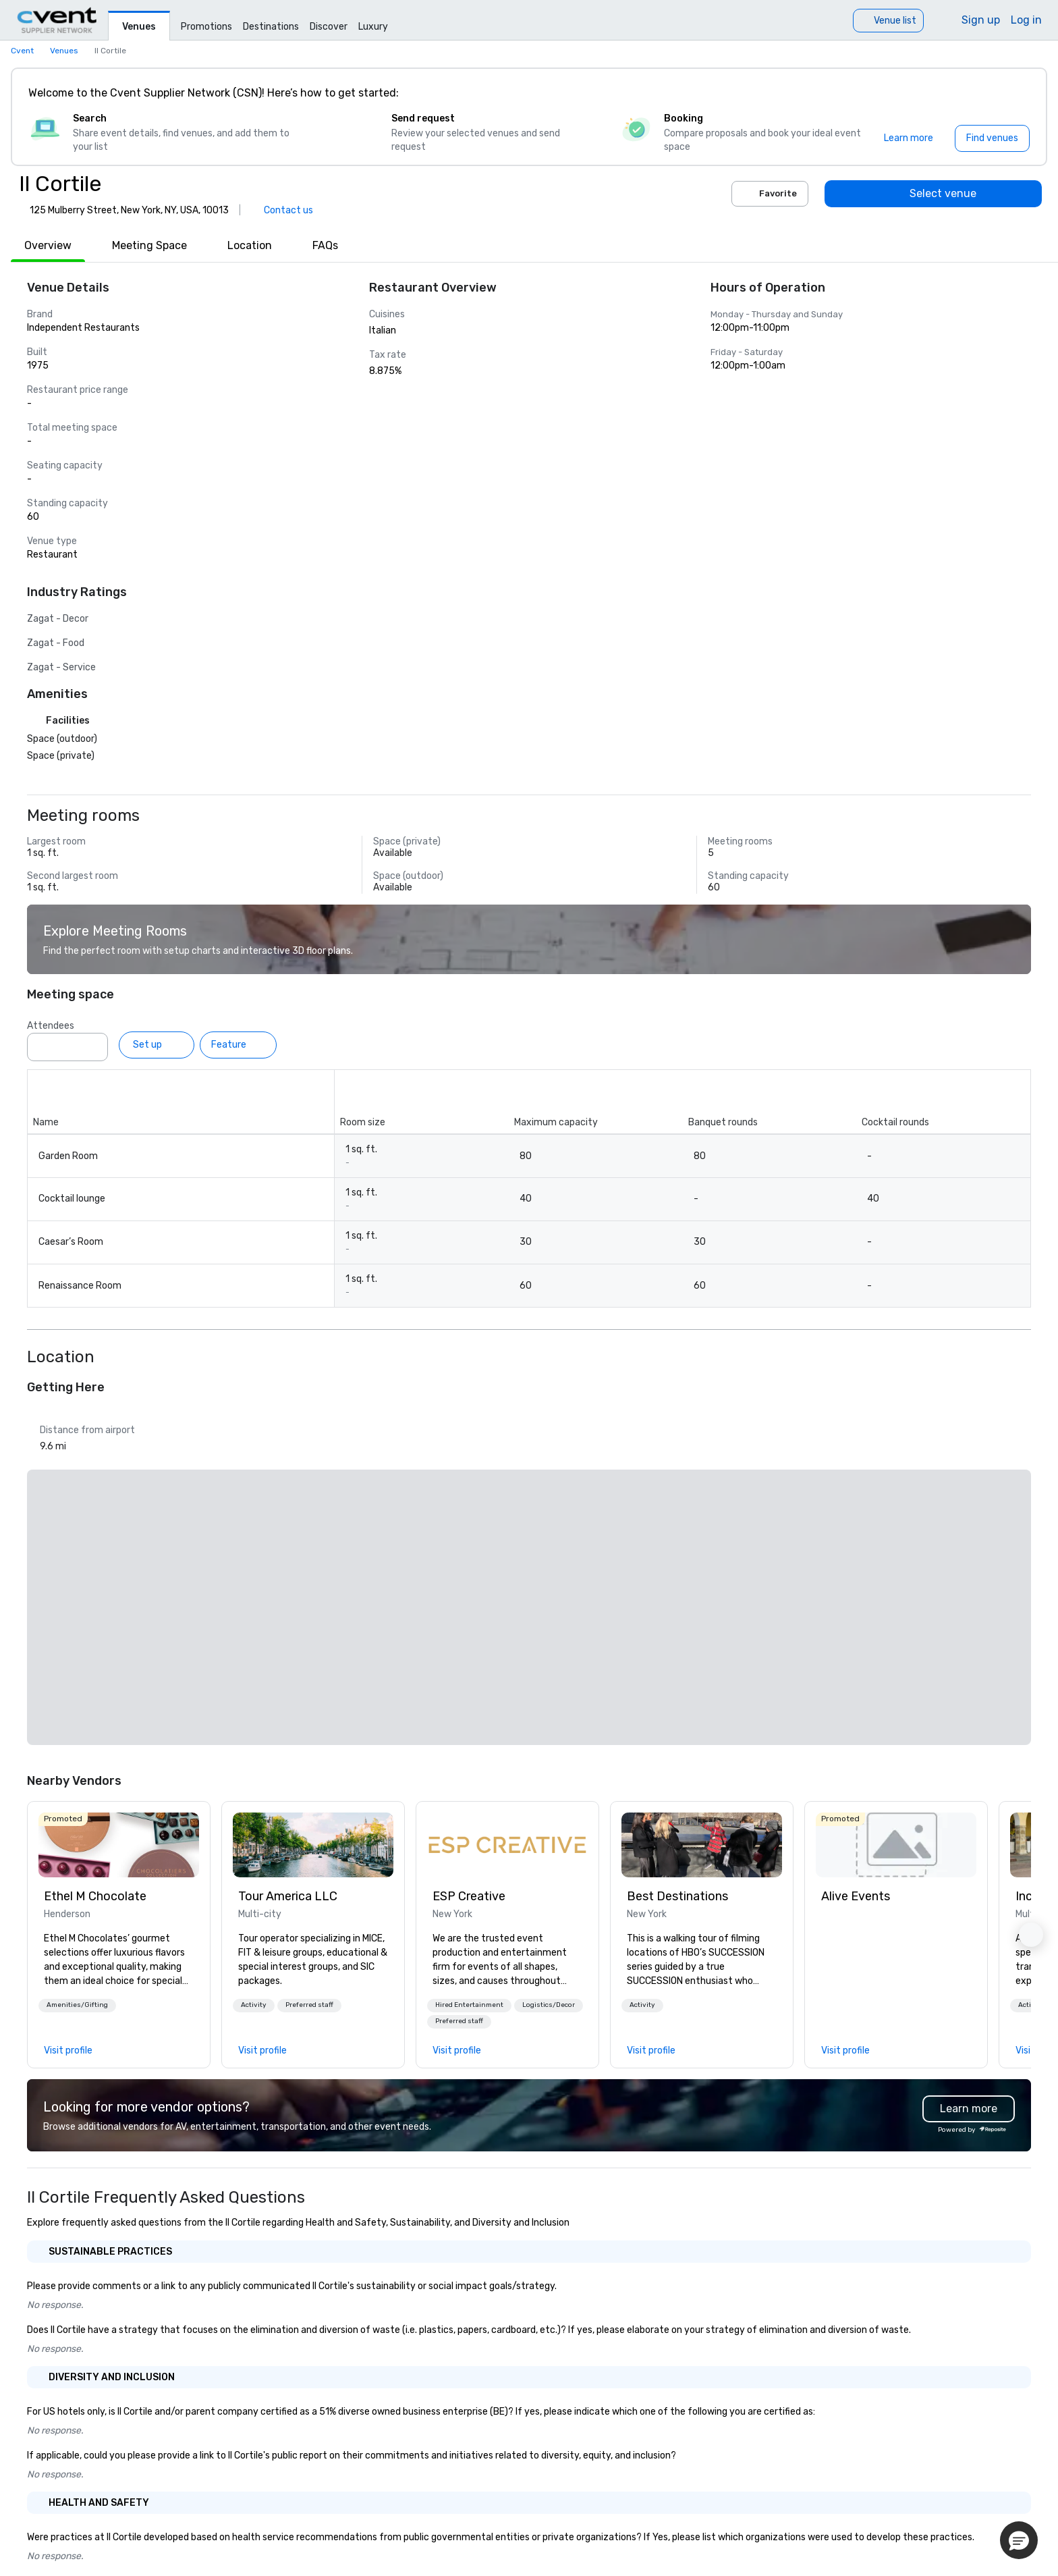 This screenshot has height=2576, width=1058. I want to click on Alive Events [link], so click(855, 1896).